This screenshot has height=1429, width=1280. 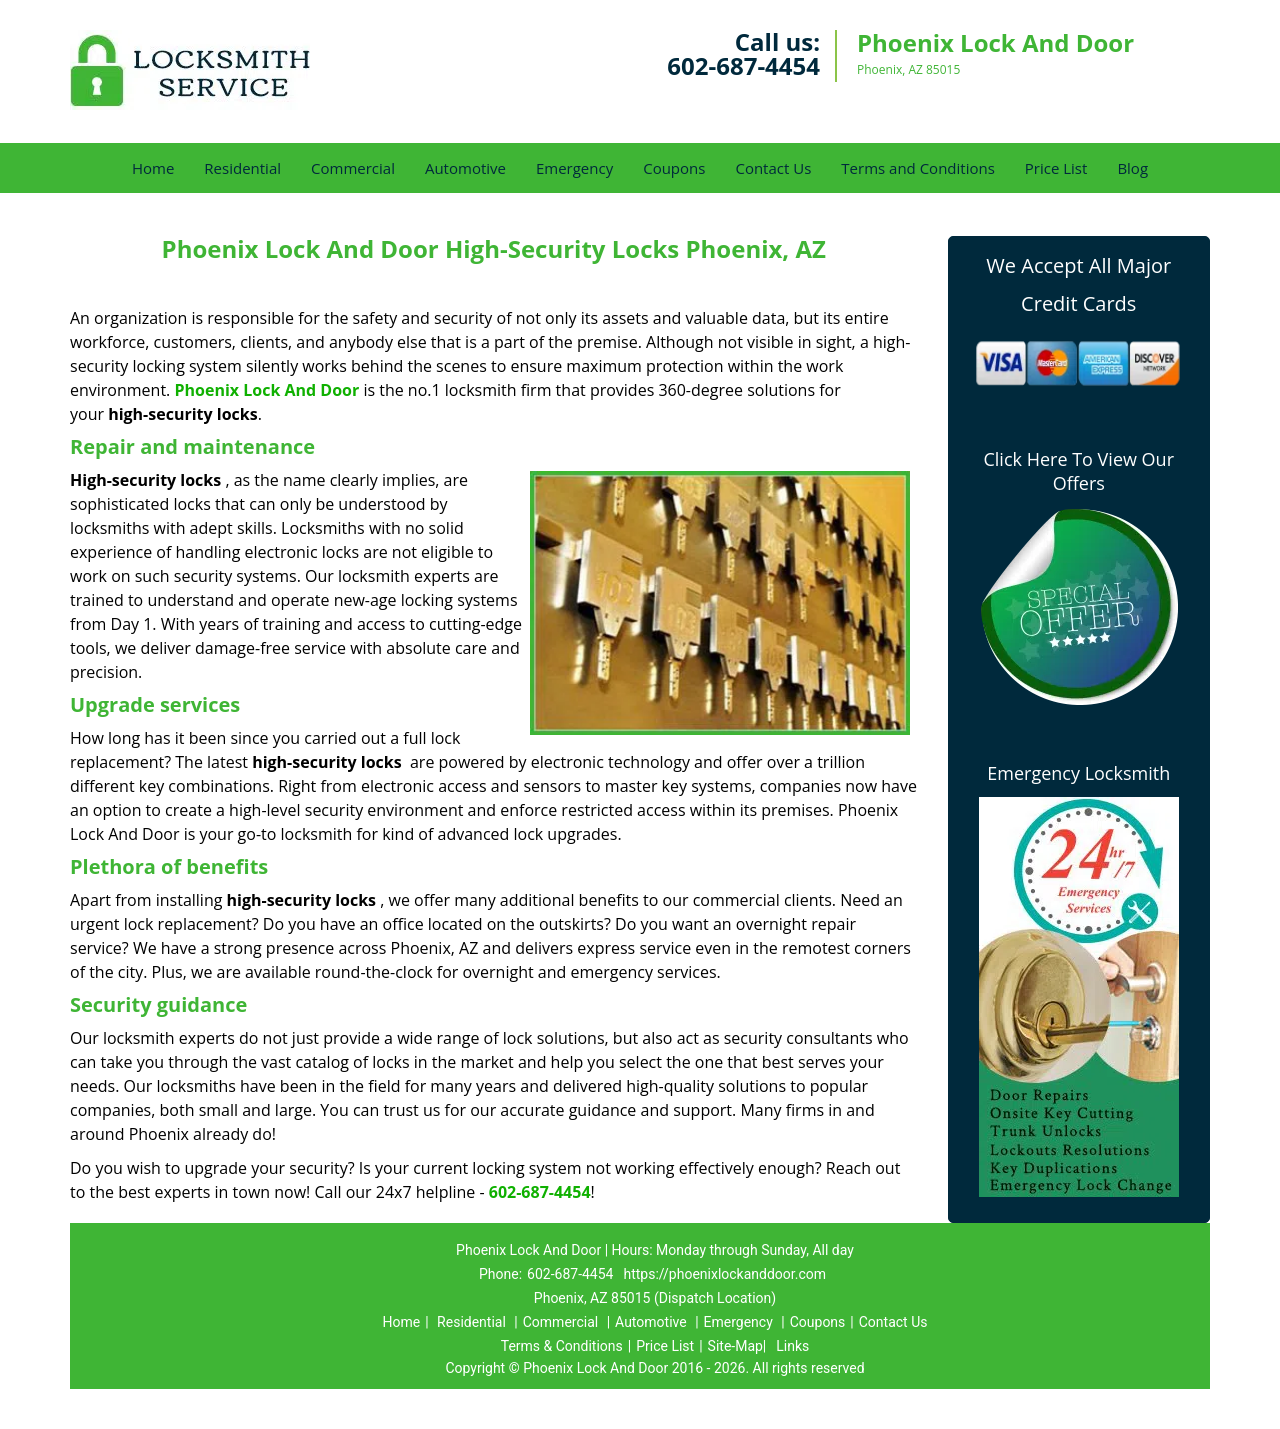 I want to click on 602-687-4454, so click(x=743, y=65).